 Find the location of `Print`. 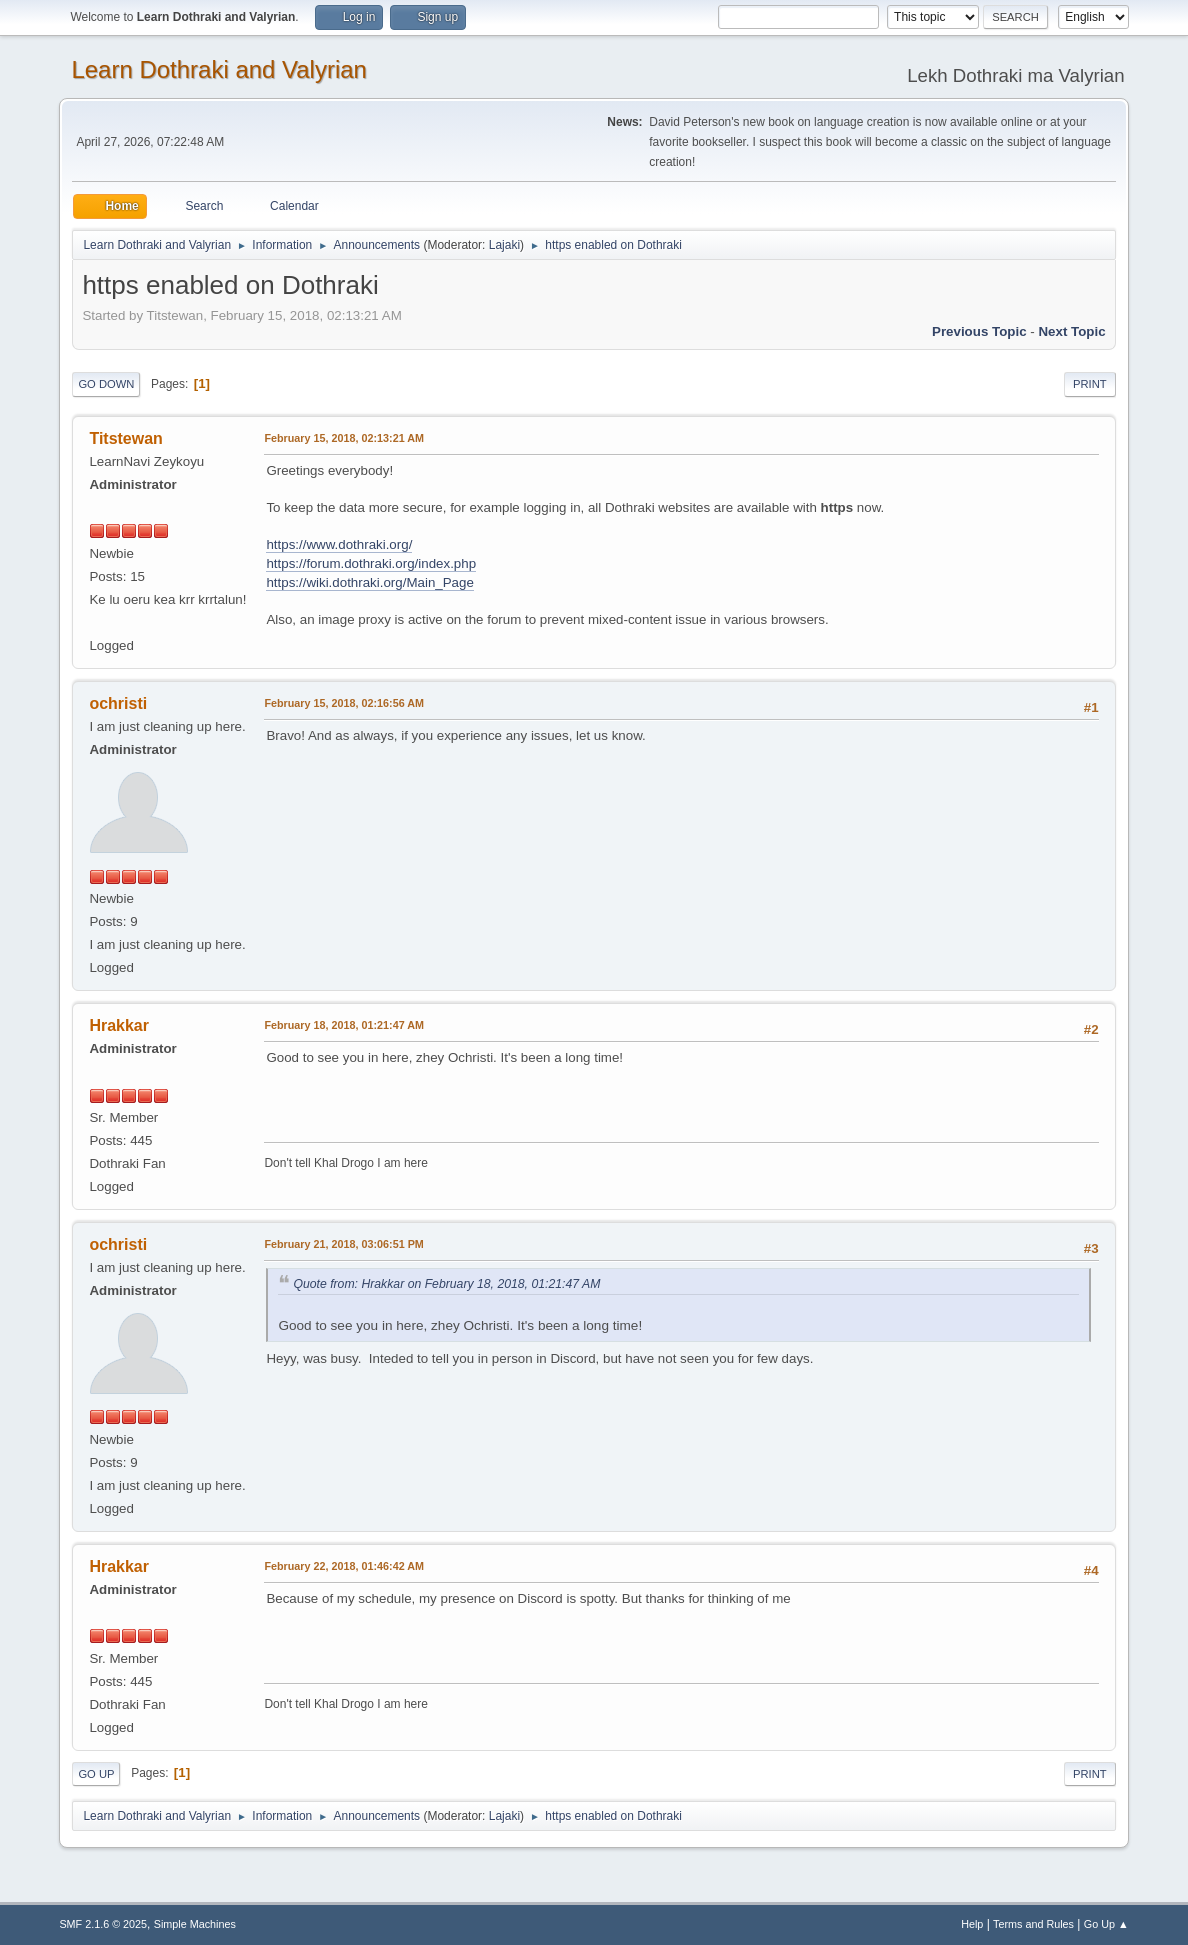

Print is located at coordinates (1090, 384).